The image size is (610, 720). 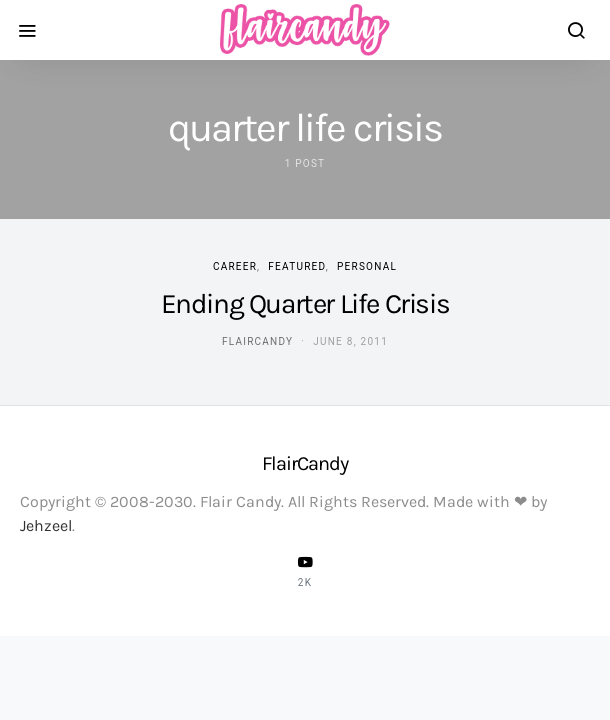 I want to click on Career, so click(x=235, y=266).